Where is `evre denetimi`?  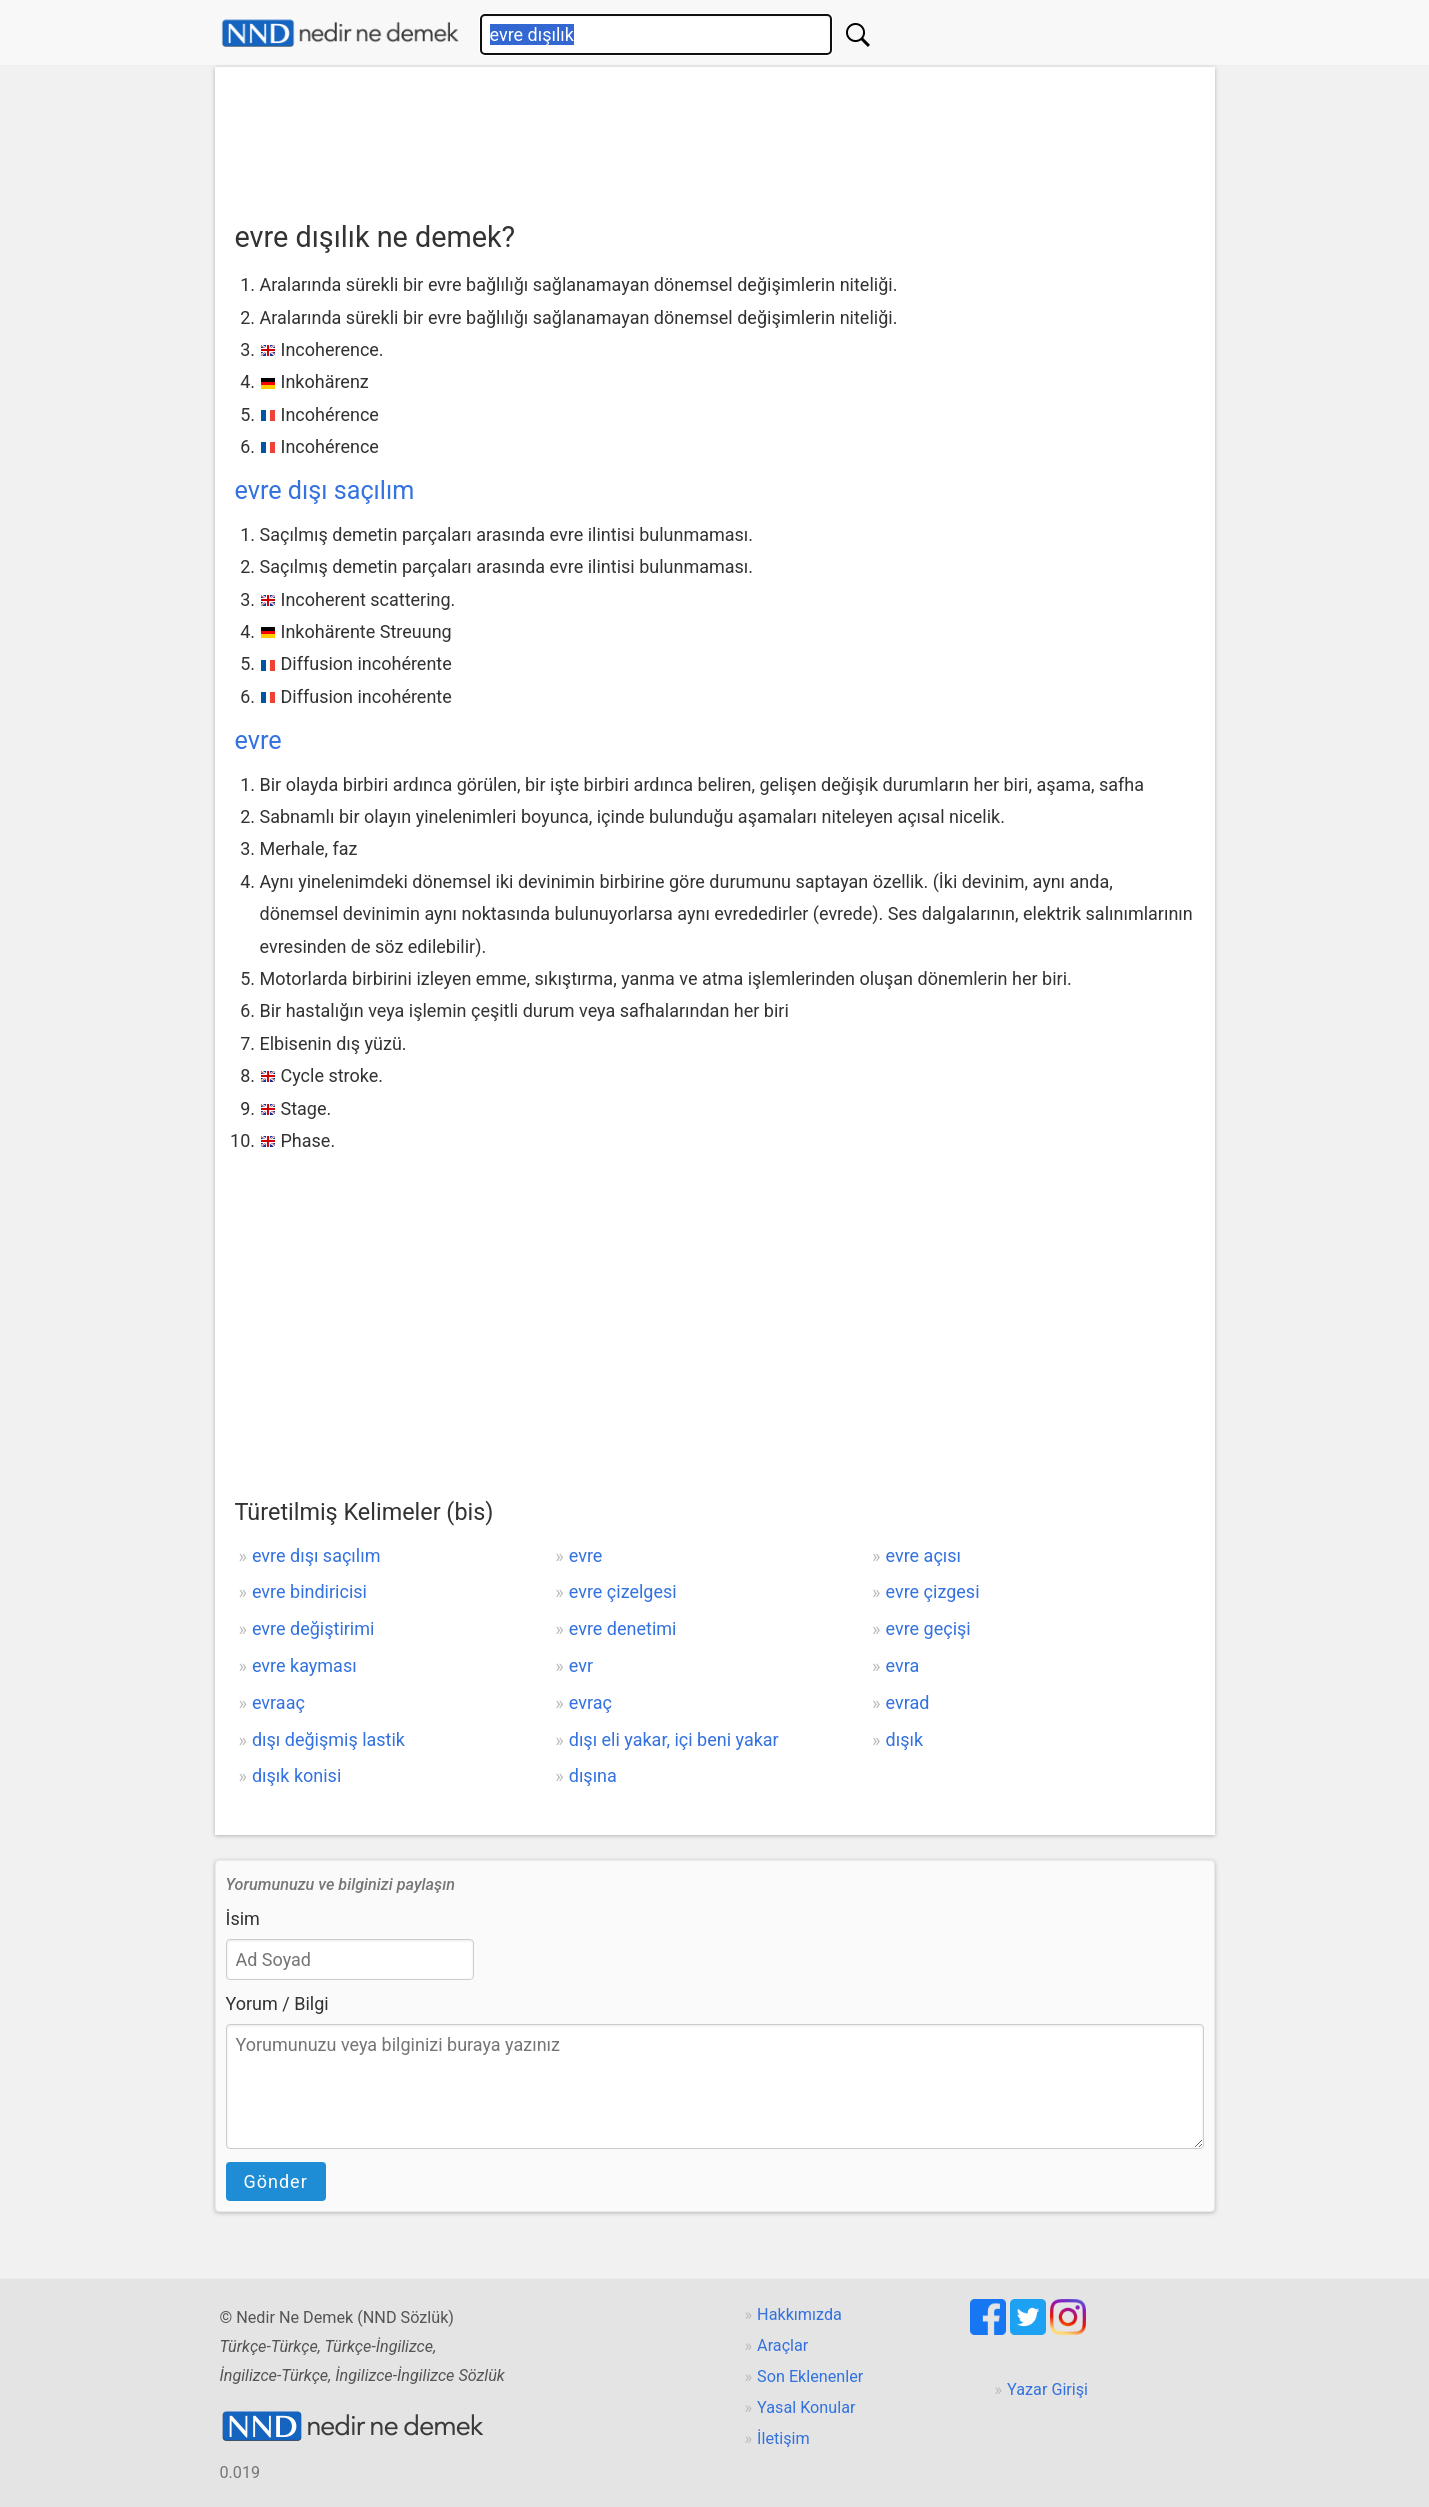 evre denetimi is located at coordinates (623, 1628).